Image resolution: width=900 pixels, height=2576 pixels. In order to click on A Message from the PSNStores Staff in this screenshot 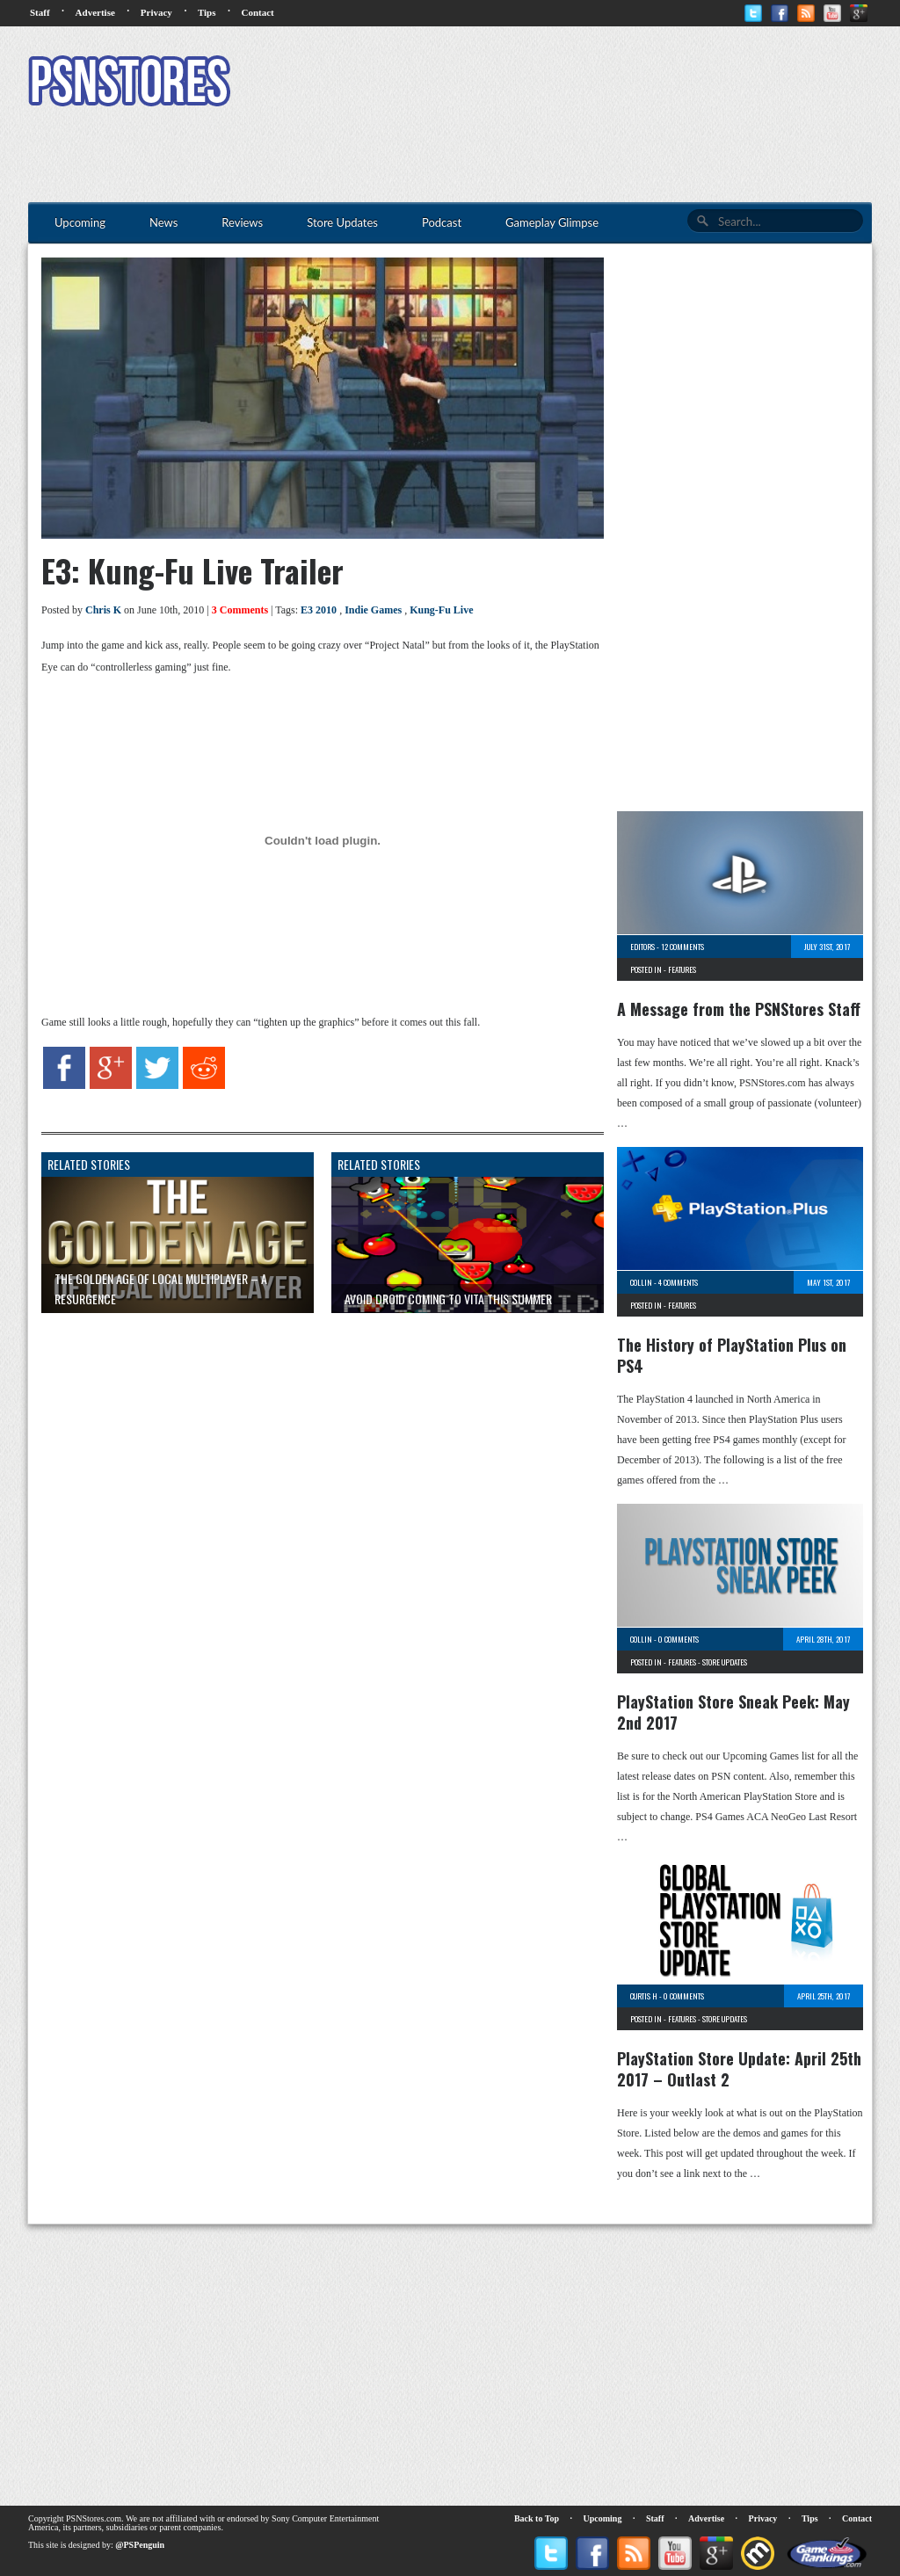, I will do `click(738, 1009)`.